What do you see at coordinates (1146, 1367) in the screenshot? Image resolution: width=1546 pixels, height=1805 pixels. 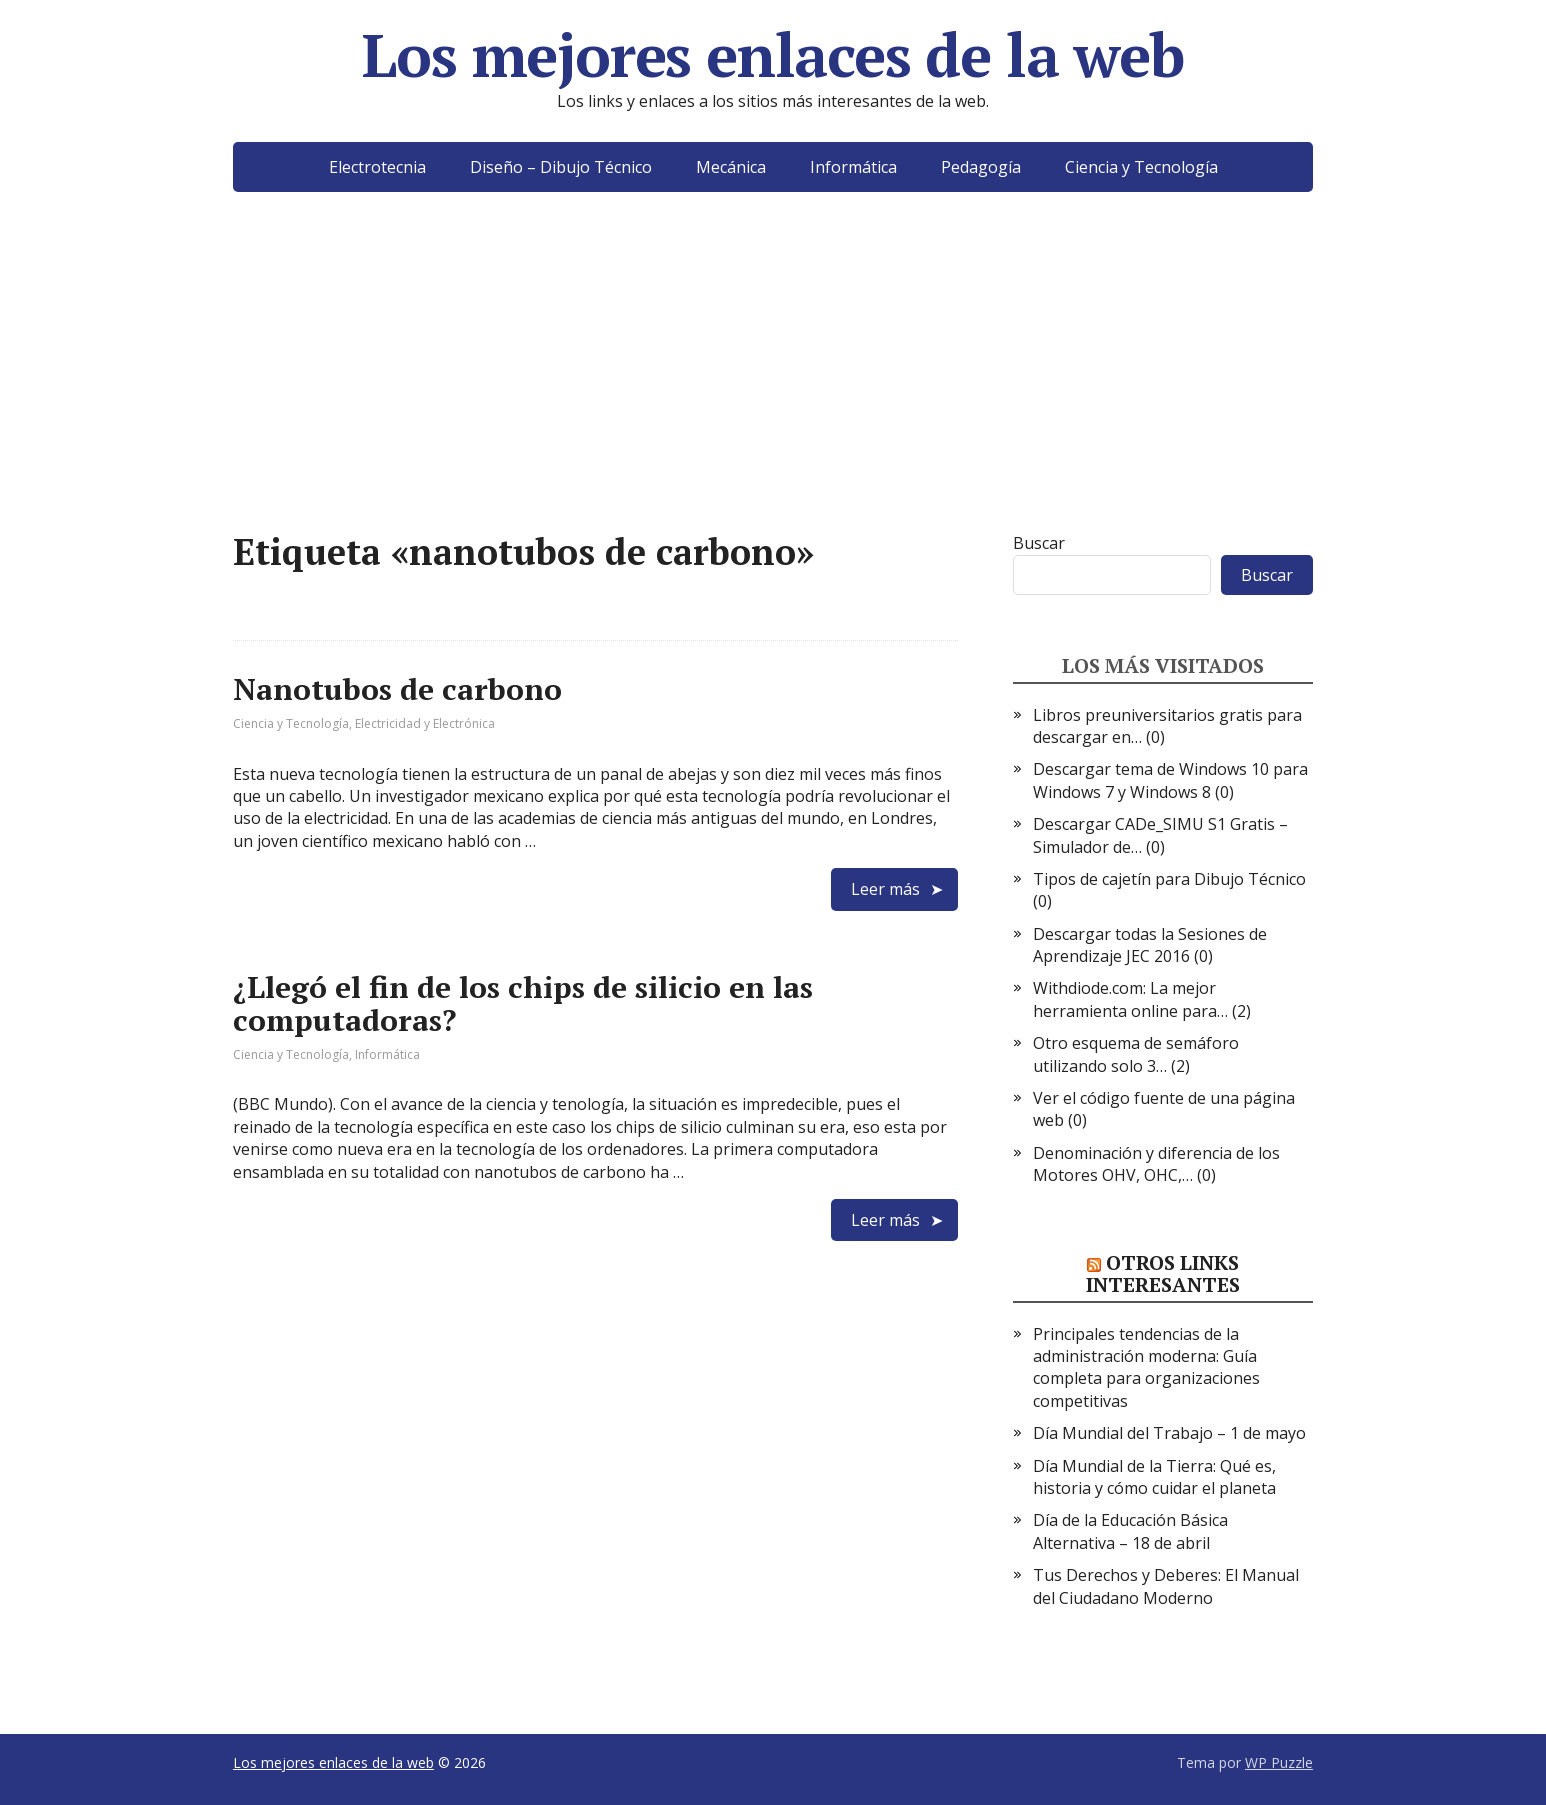 I see `Principales tendencias de la administración moderna: Guía completa para organizaciones competitivas` at bounding box center [1146, 1367].